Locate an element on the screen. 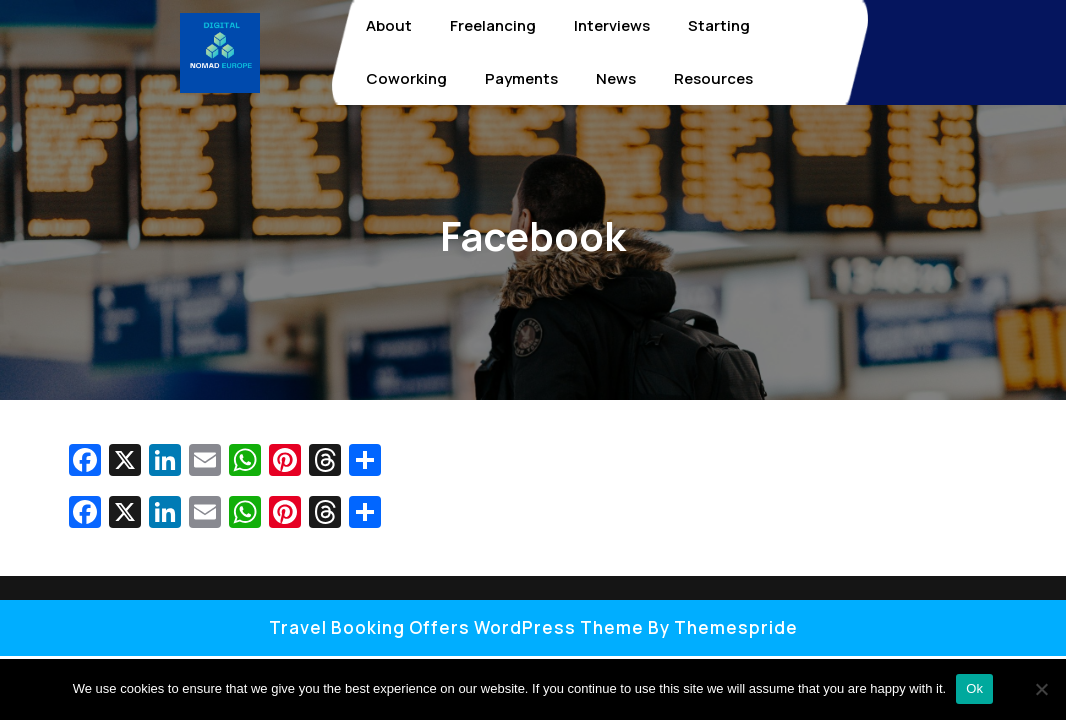  Starting is located at coordinates (719, 25).